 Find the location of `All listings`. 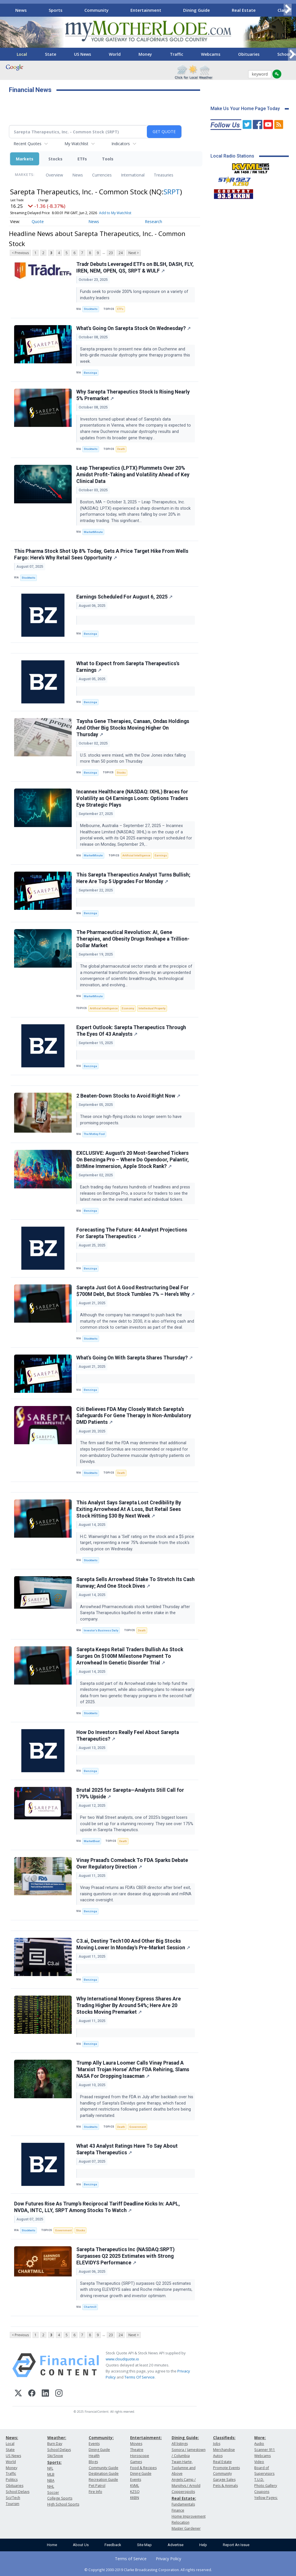

All listings is located at coordinates (180, 2443).